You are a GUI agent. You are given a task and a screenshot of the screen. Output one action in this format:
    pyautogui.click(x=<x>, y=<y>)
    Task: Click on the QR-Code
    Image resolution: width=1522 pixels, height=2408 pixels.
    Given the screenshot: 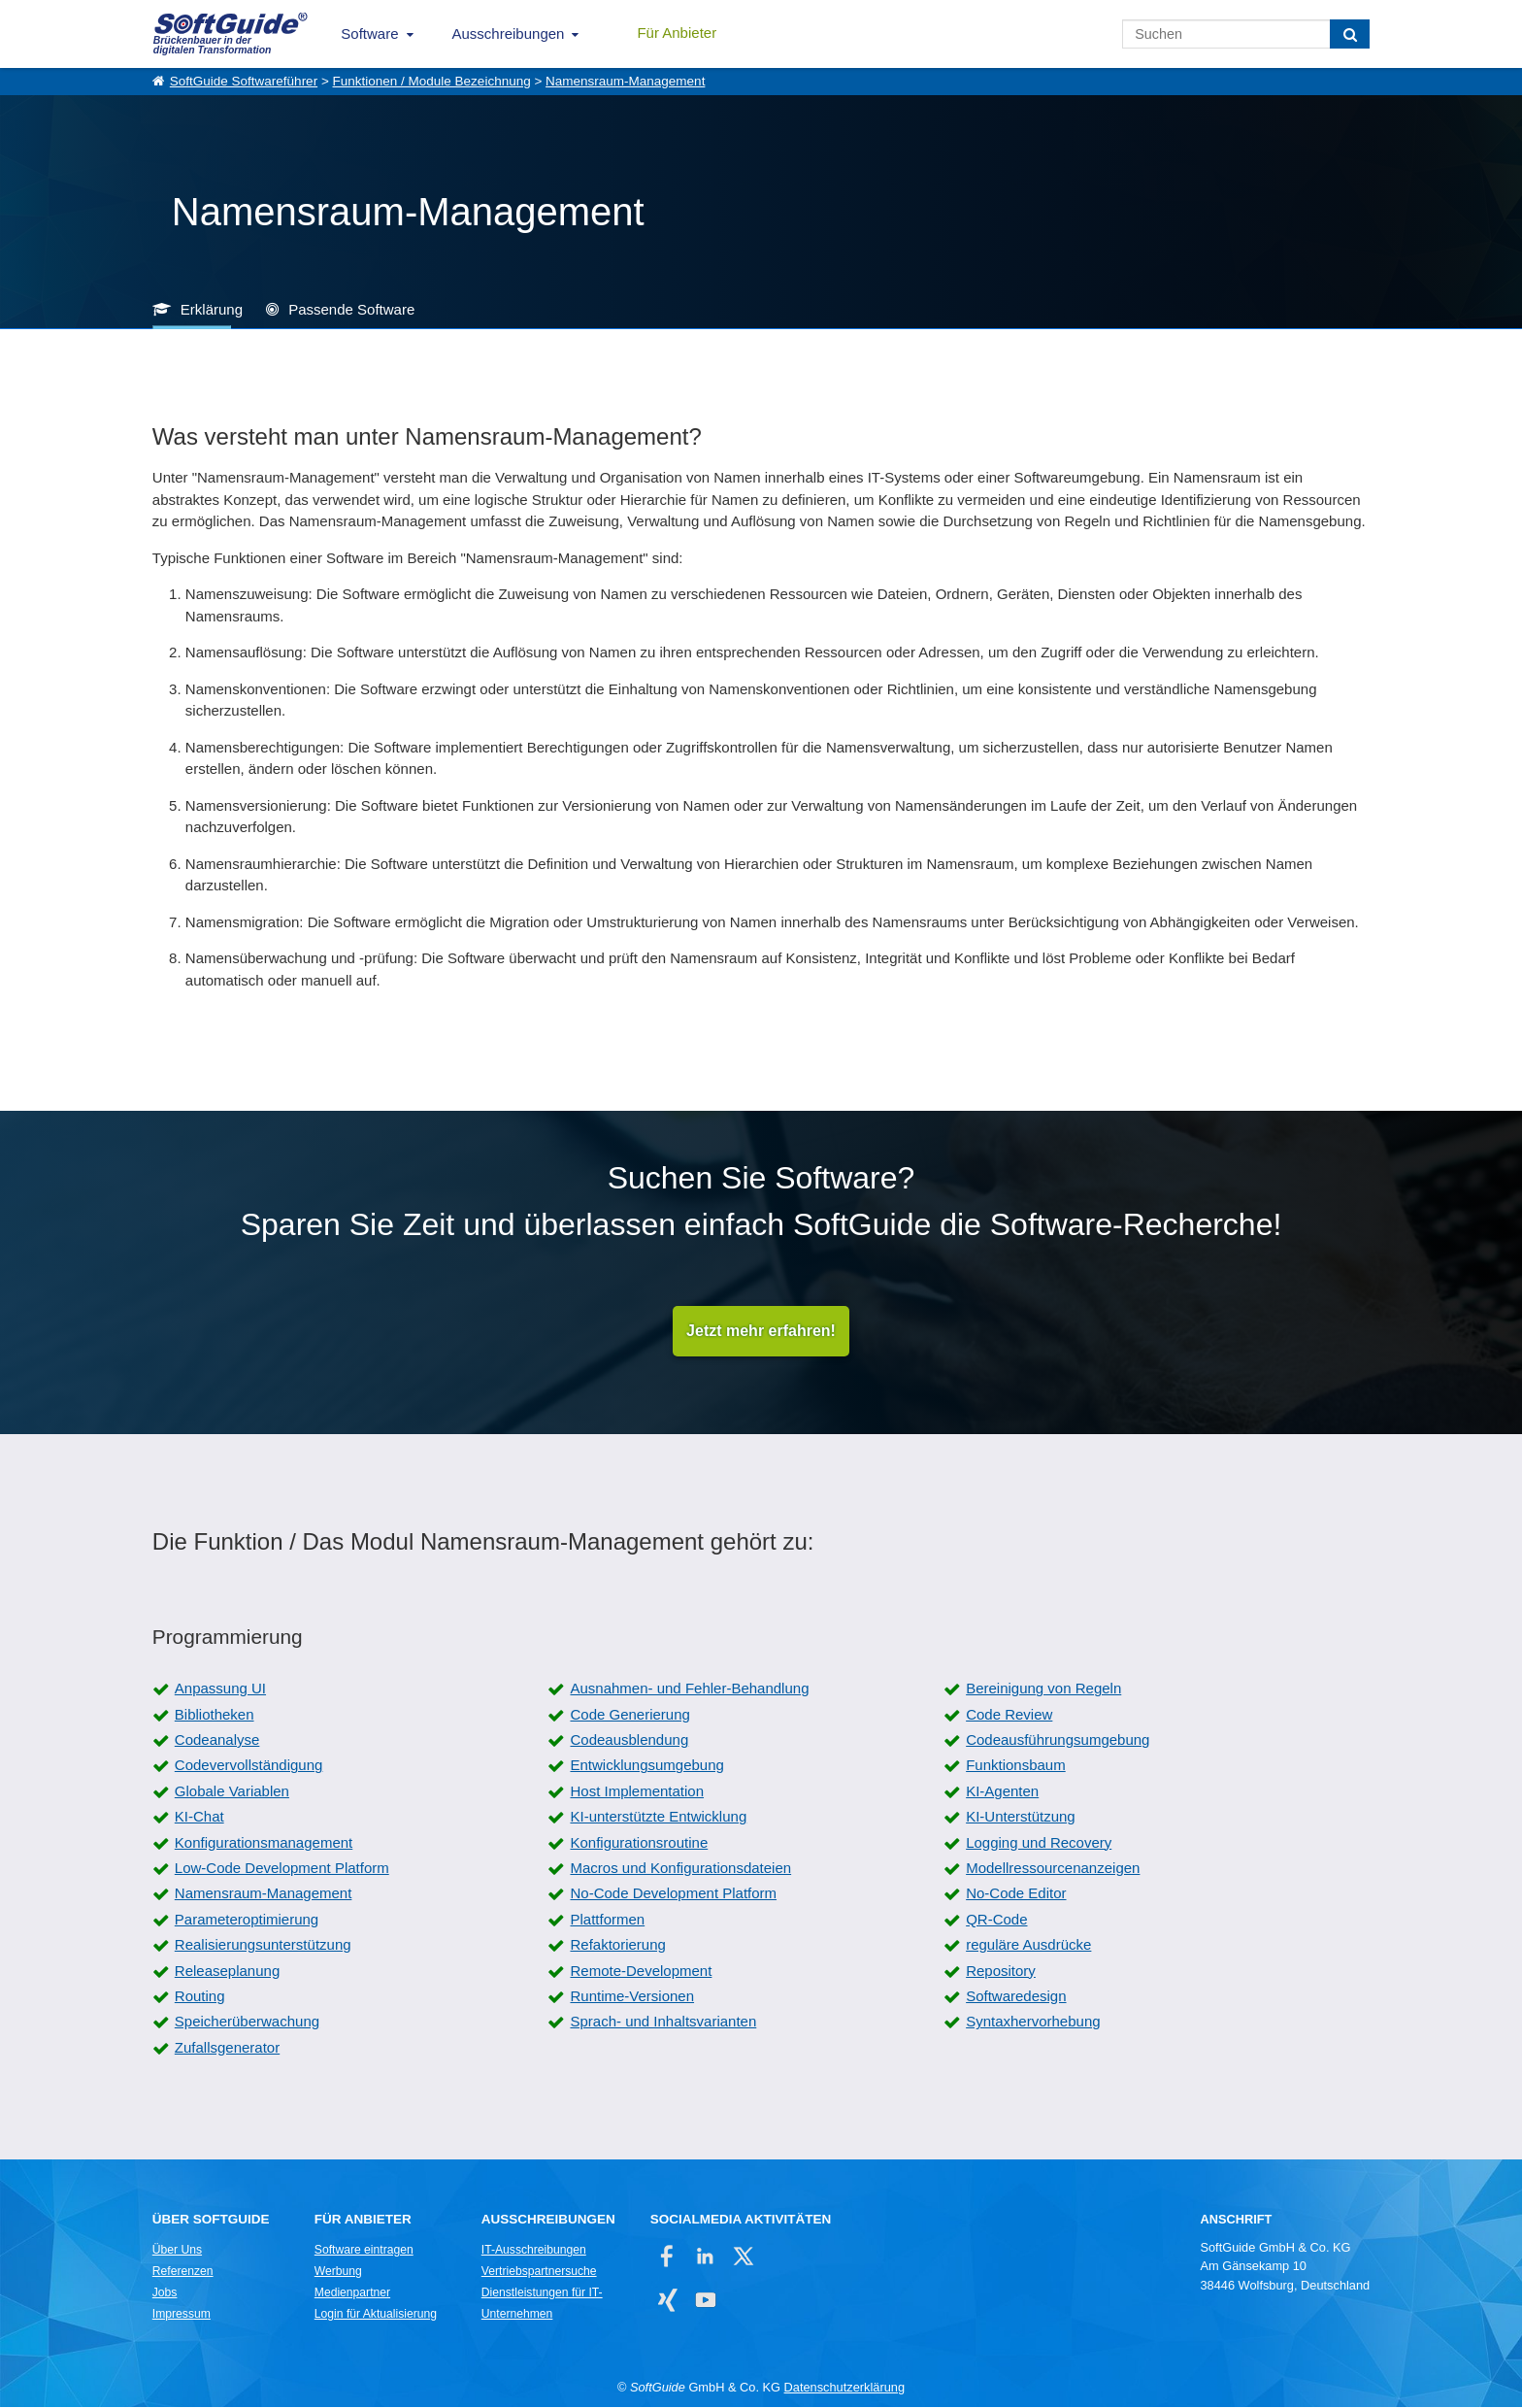 What is the action you would take?
    pyautogui.click(x=996, y=1920)
    